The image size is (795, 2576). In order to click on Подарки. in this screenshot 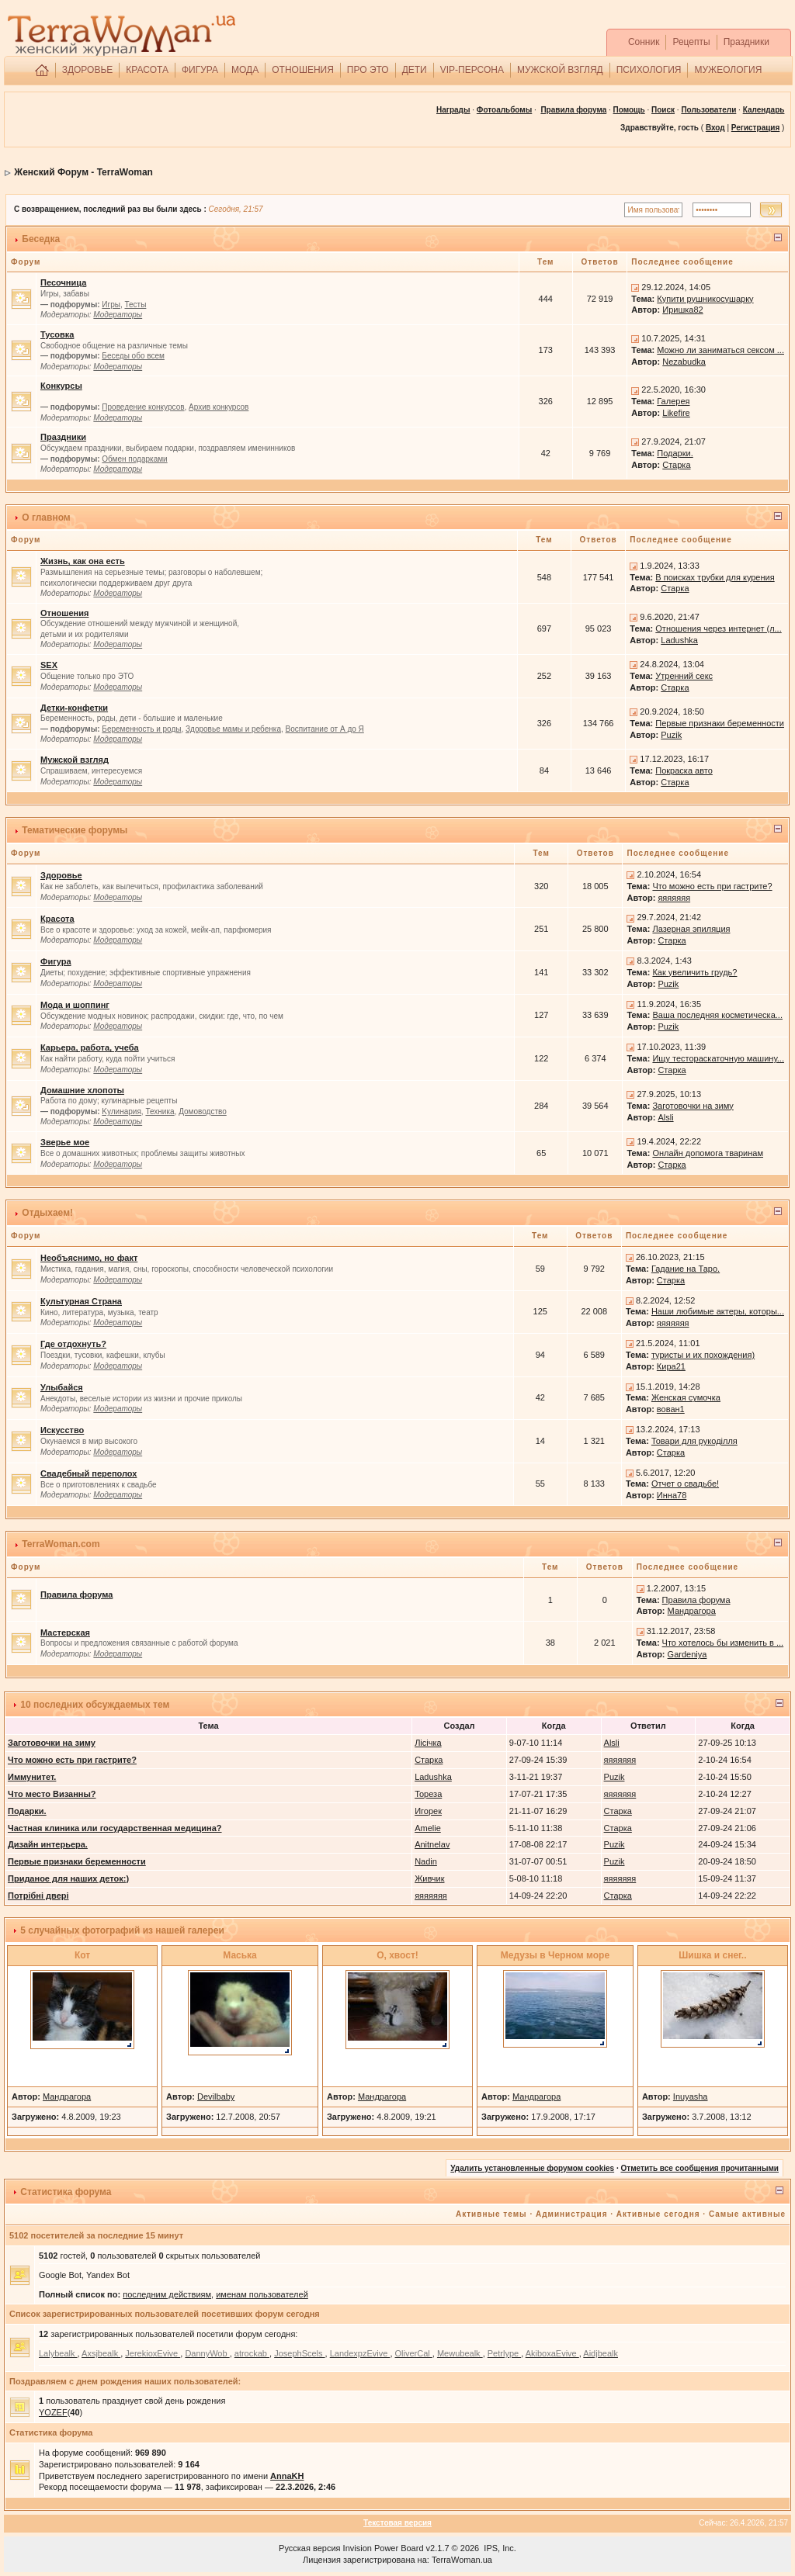, I will do `click(675, 453)`.